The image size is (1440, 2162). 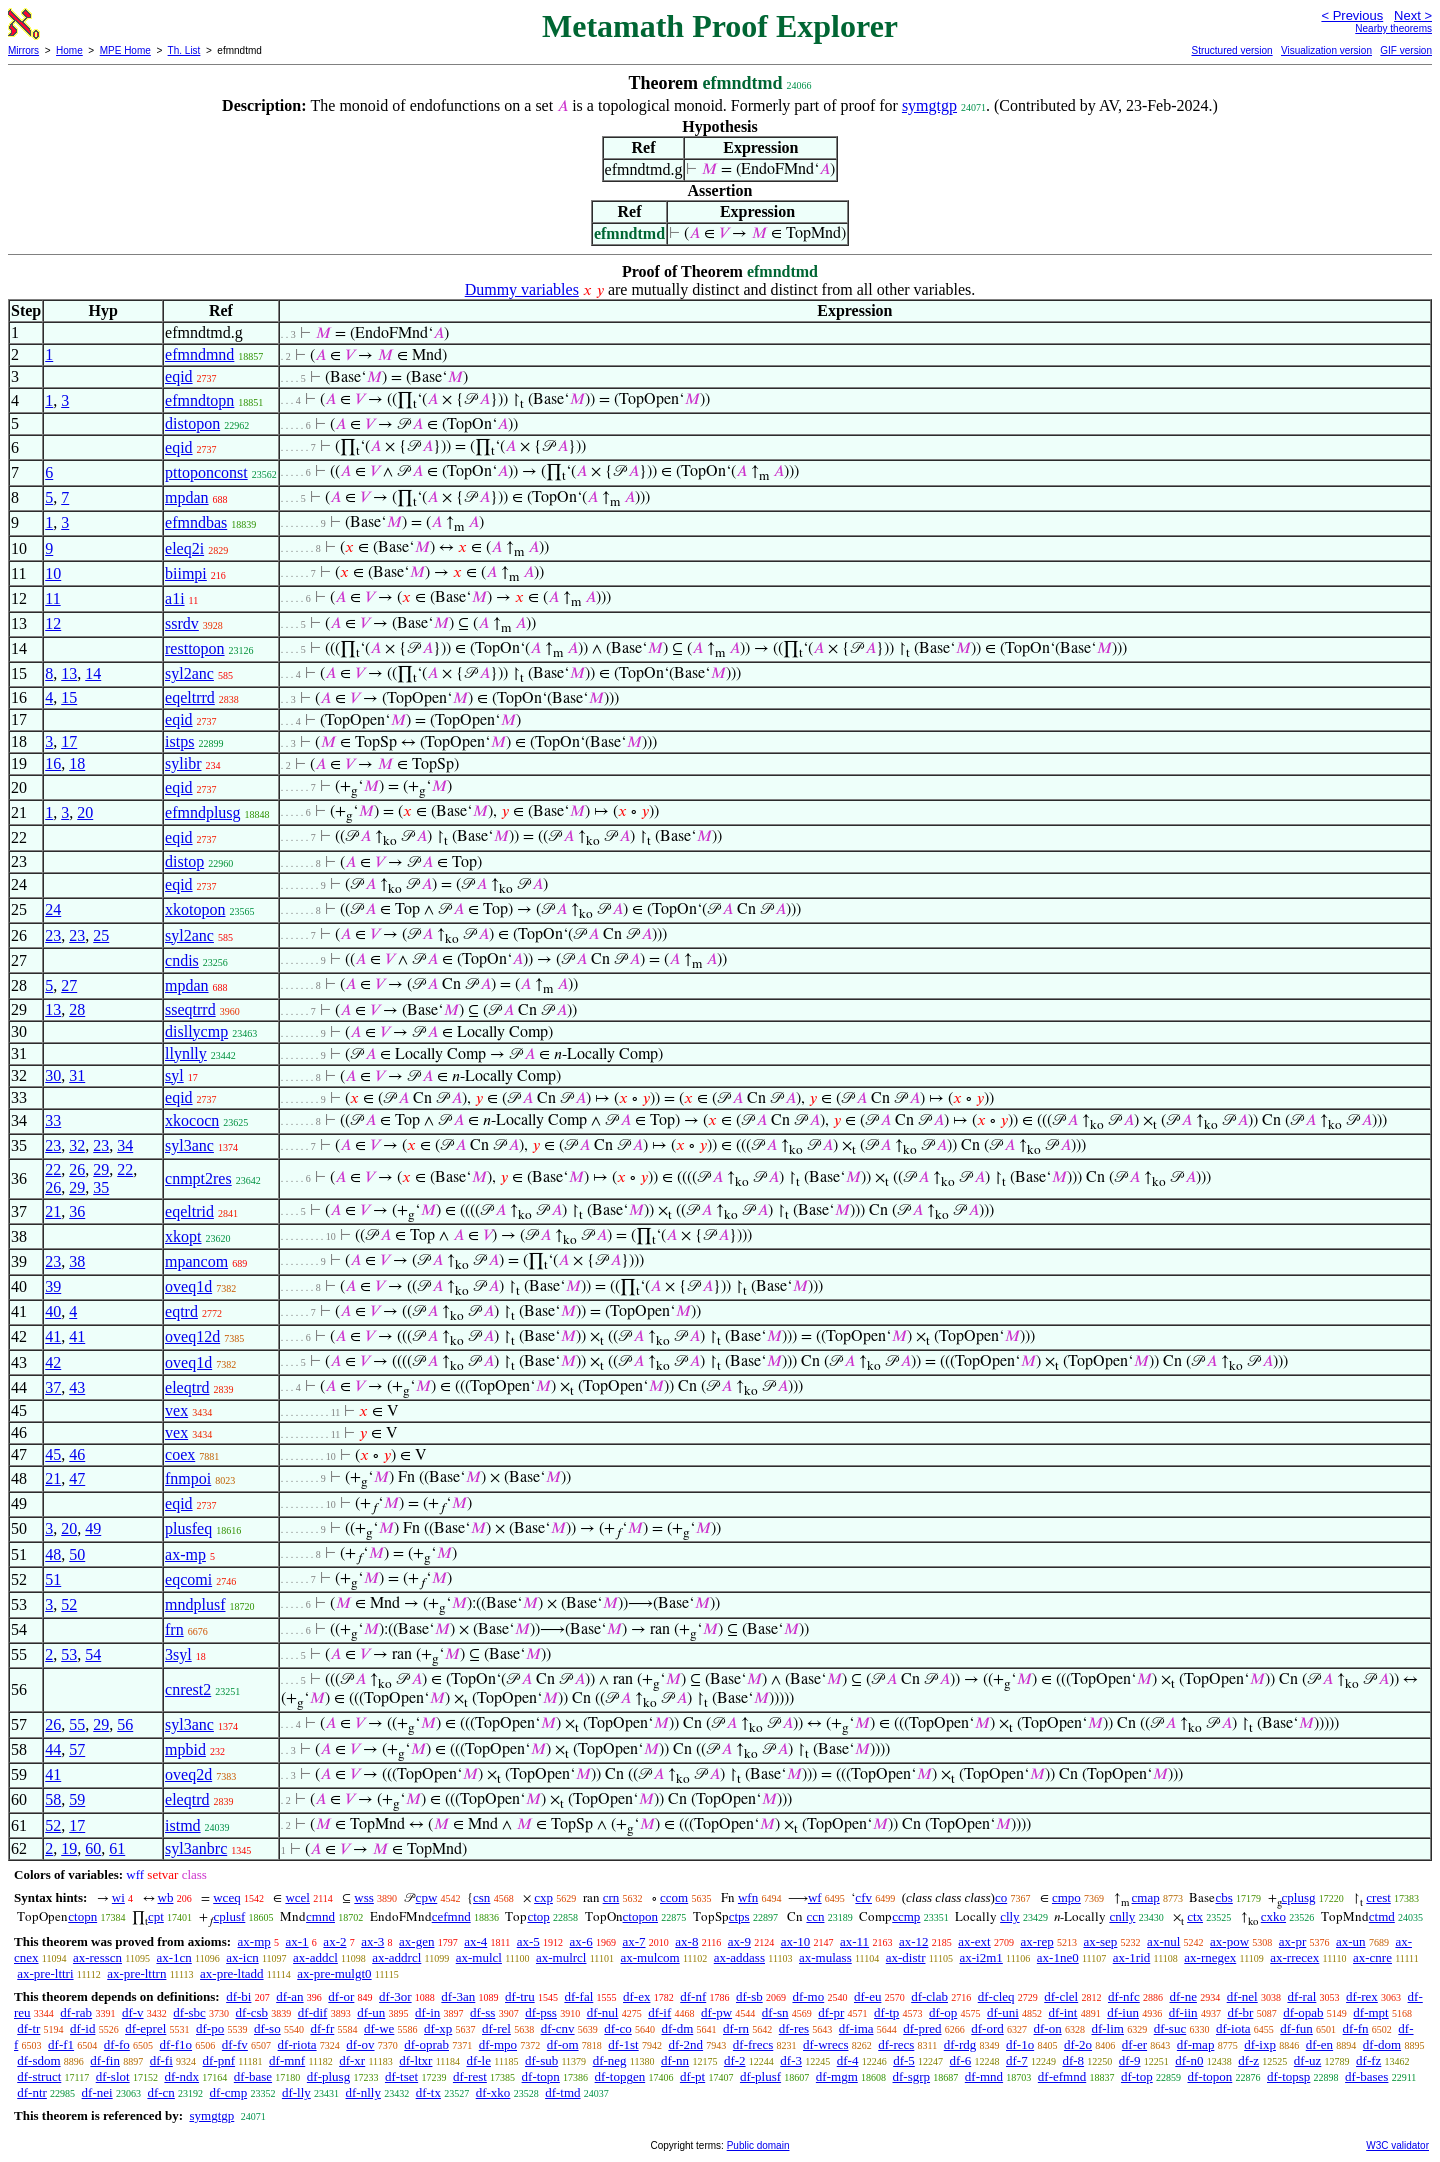 I want to click on ax-resscn, so click(x=97, y=1957).